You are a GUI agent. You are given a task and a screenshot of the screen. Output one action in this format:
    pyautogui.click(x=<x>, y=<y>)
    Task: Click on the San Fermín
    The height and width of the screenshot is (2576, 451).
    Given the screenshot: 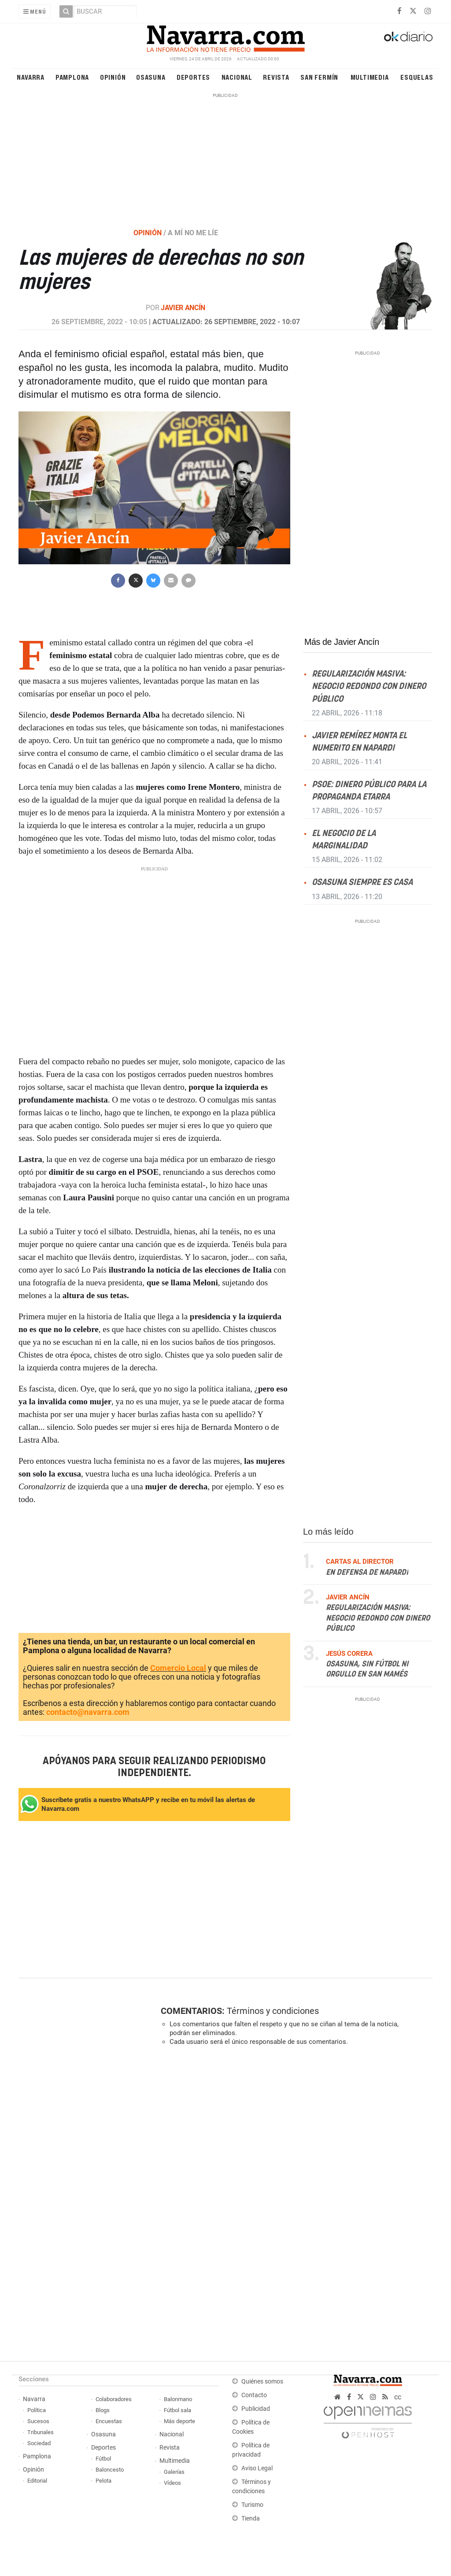 What is the action you would take?
    pyautogui.click(x=319, y=77)
    